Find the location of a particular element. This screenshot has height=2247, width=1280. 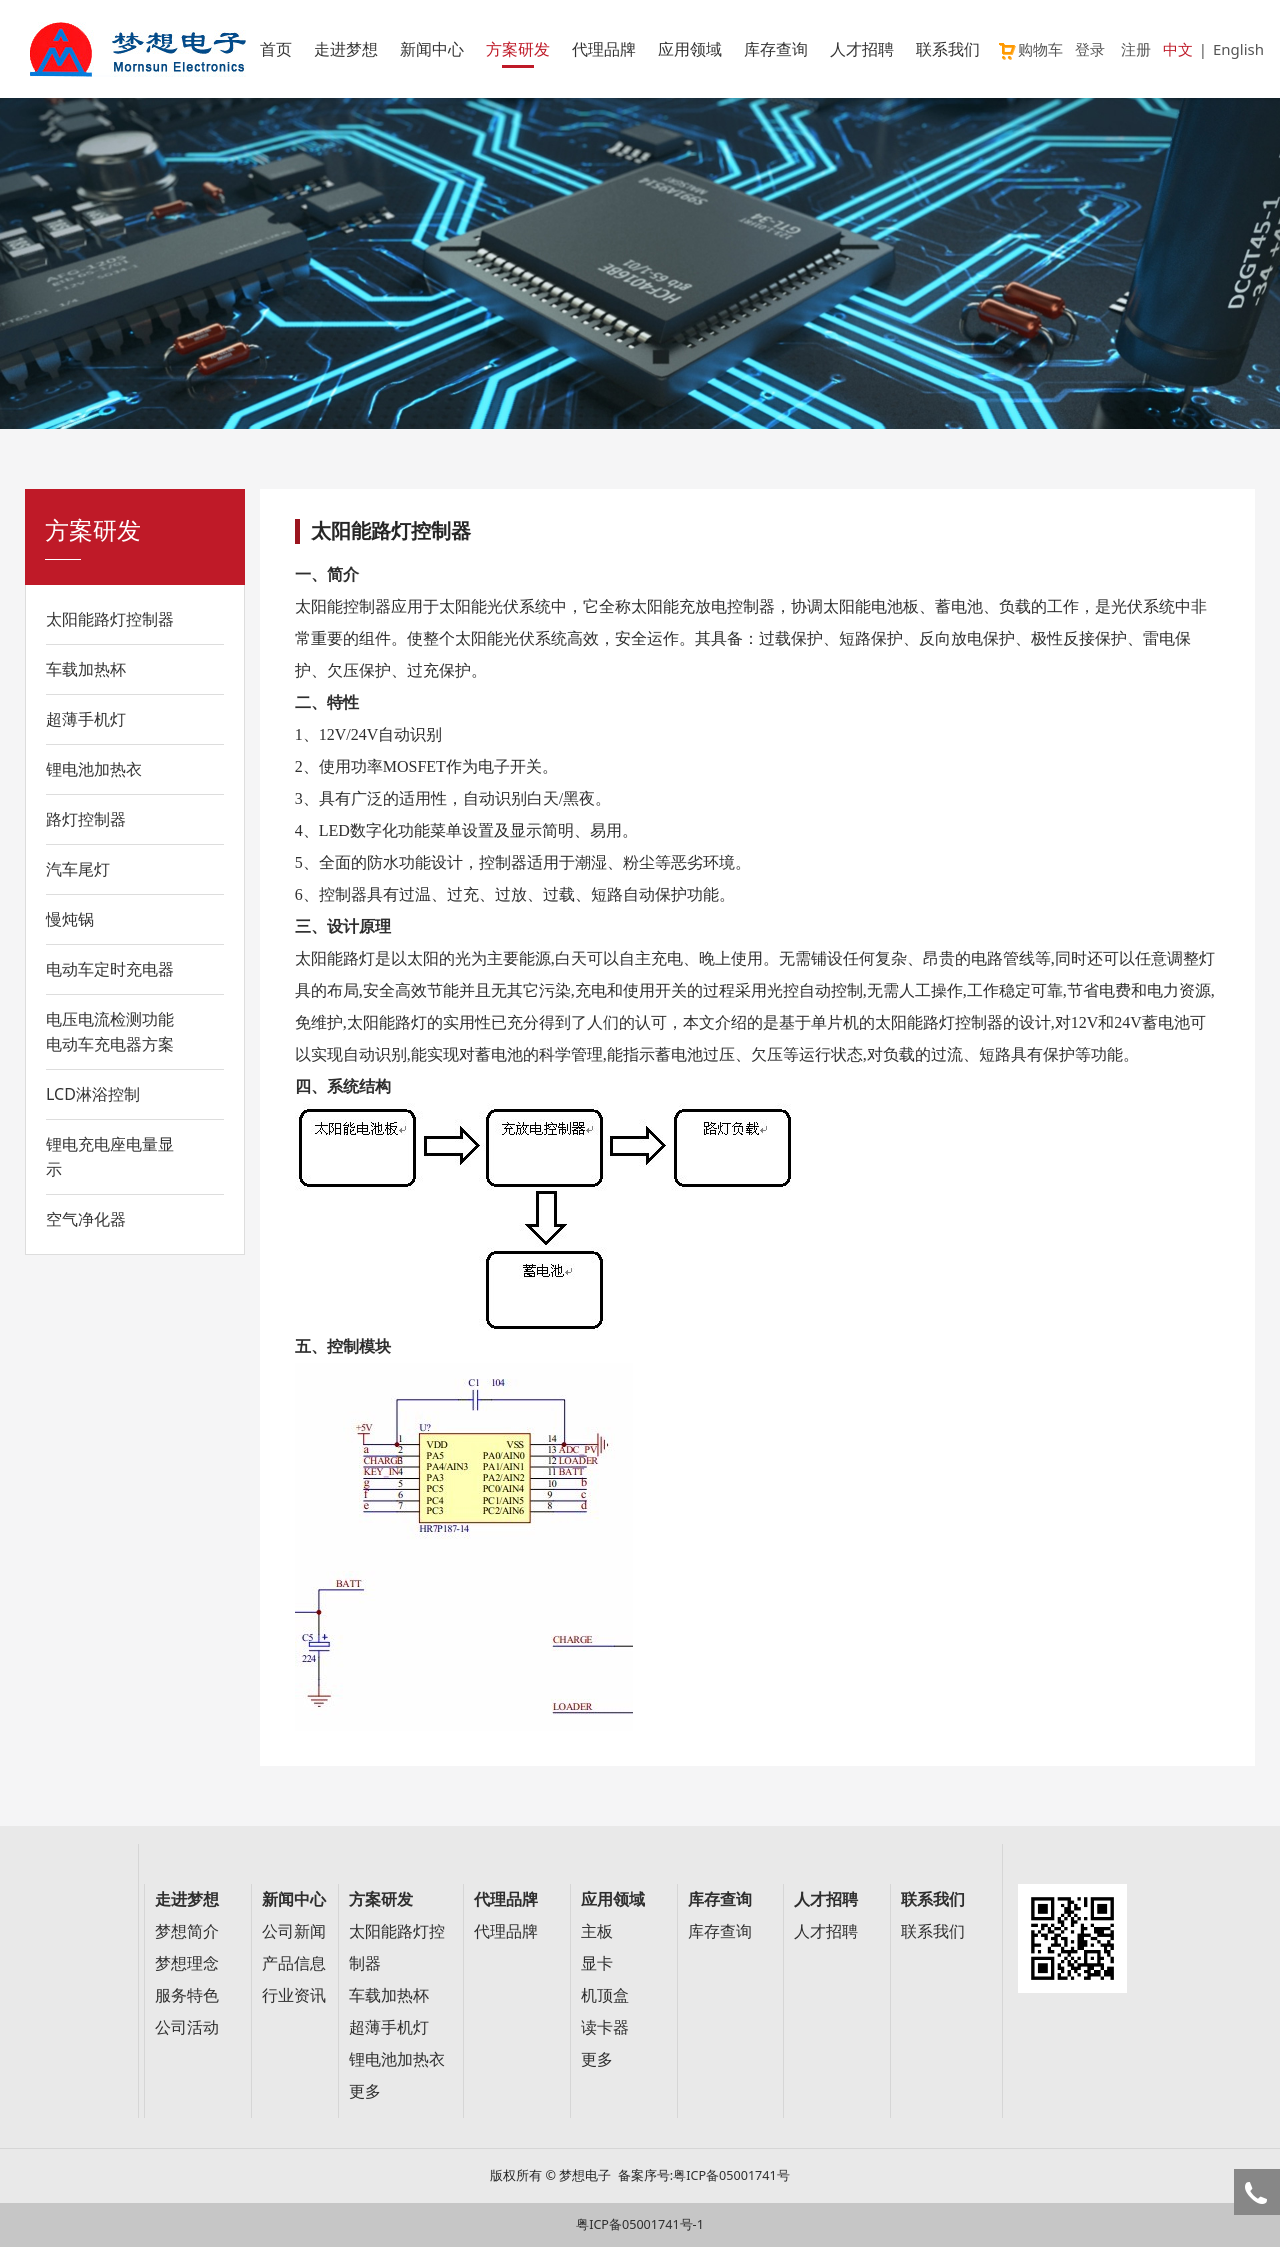

机顶盒 is located at coordinates (605, 1995).